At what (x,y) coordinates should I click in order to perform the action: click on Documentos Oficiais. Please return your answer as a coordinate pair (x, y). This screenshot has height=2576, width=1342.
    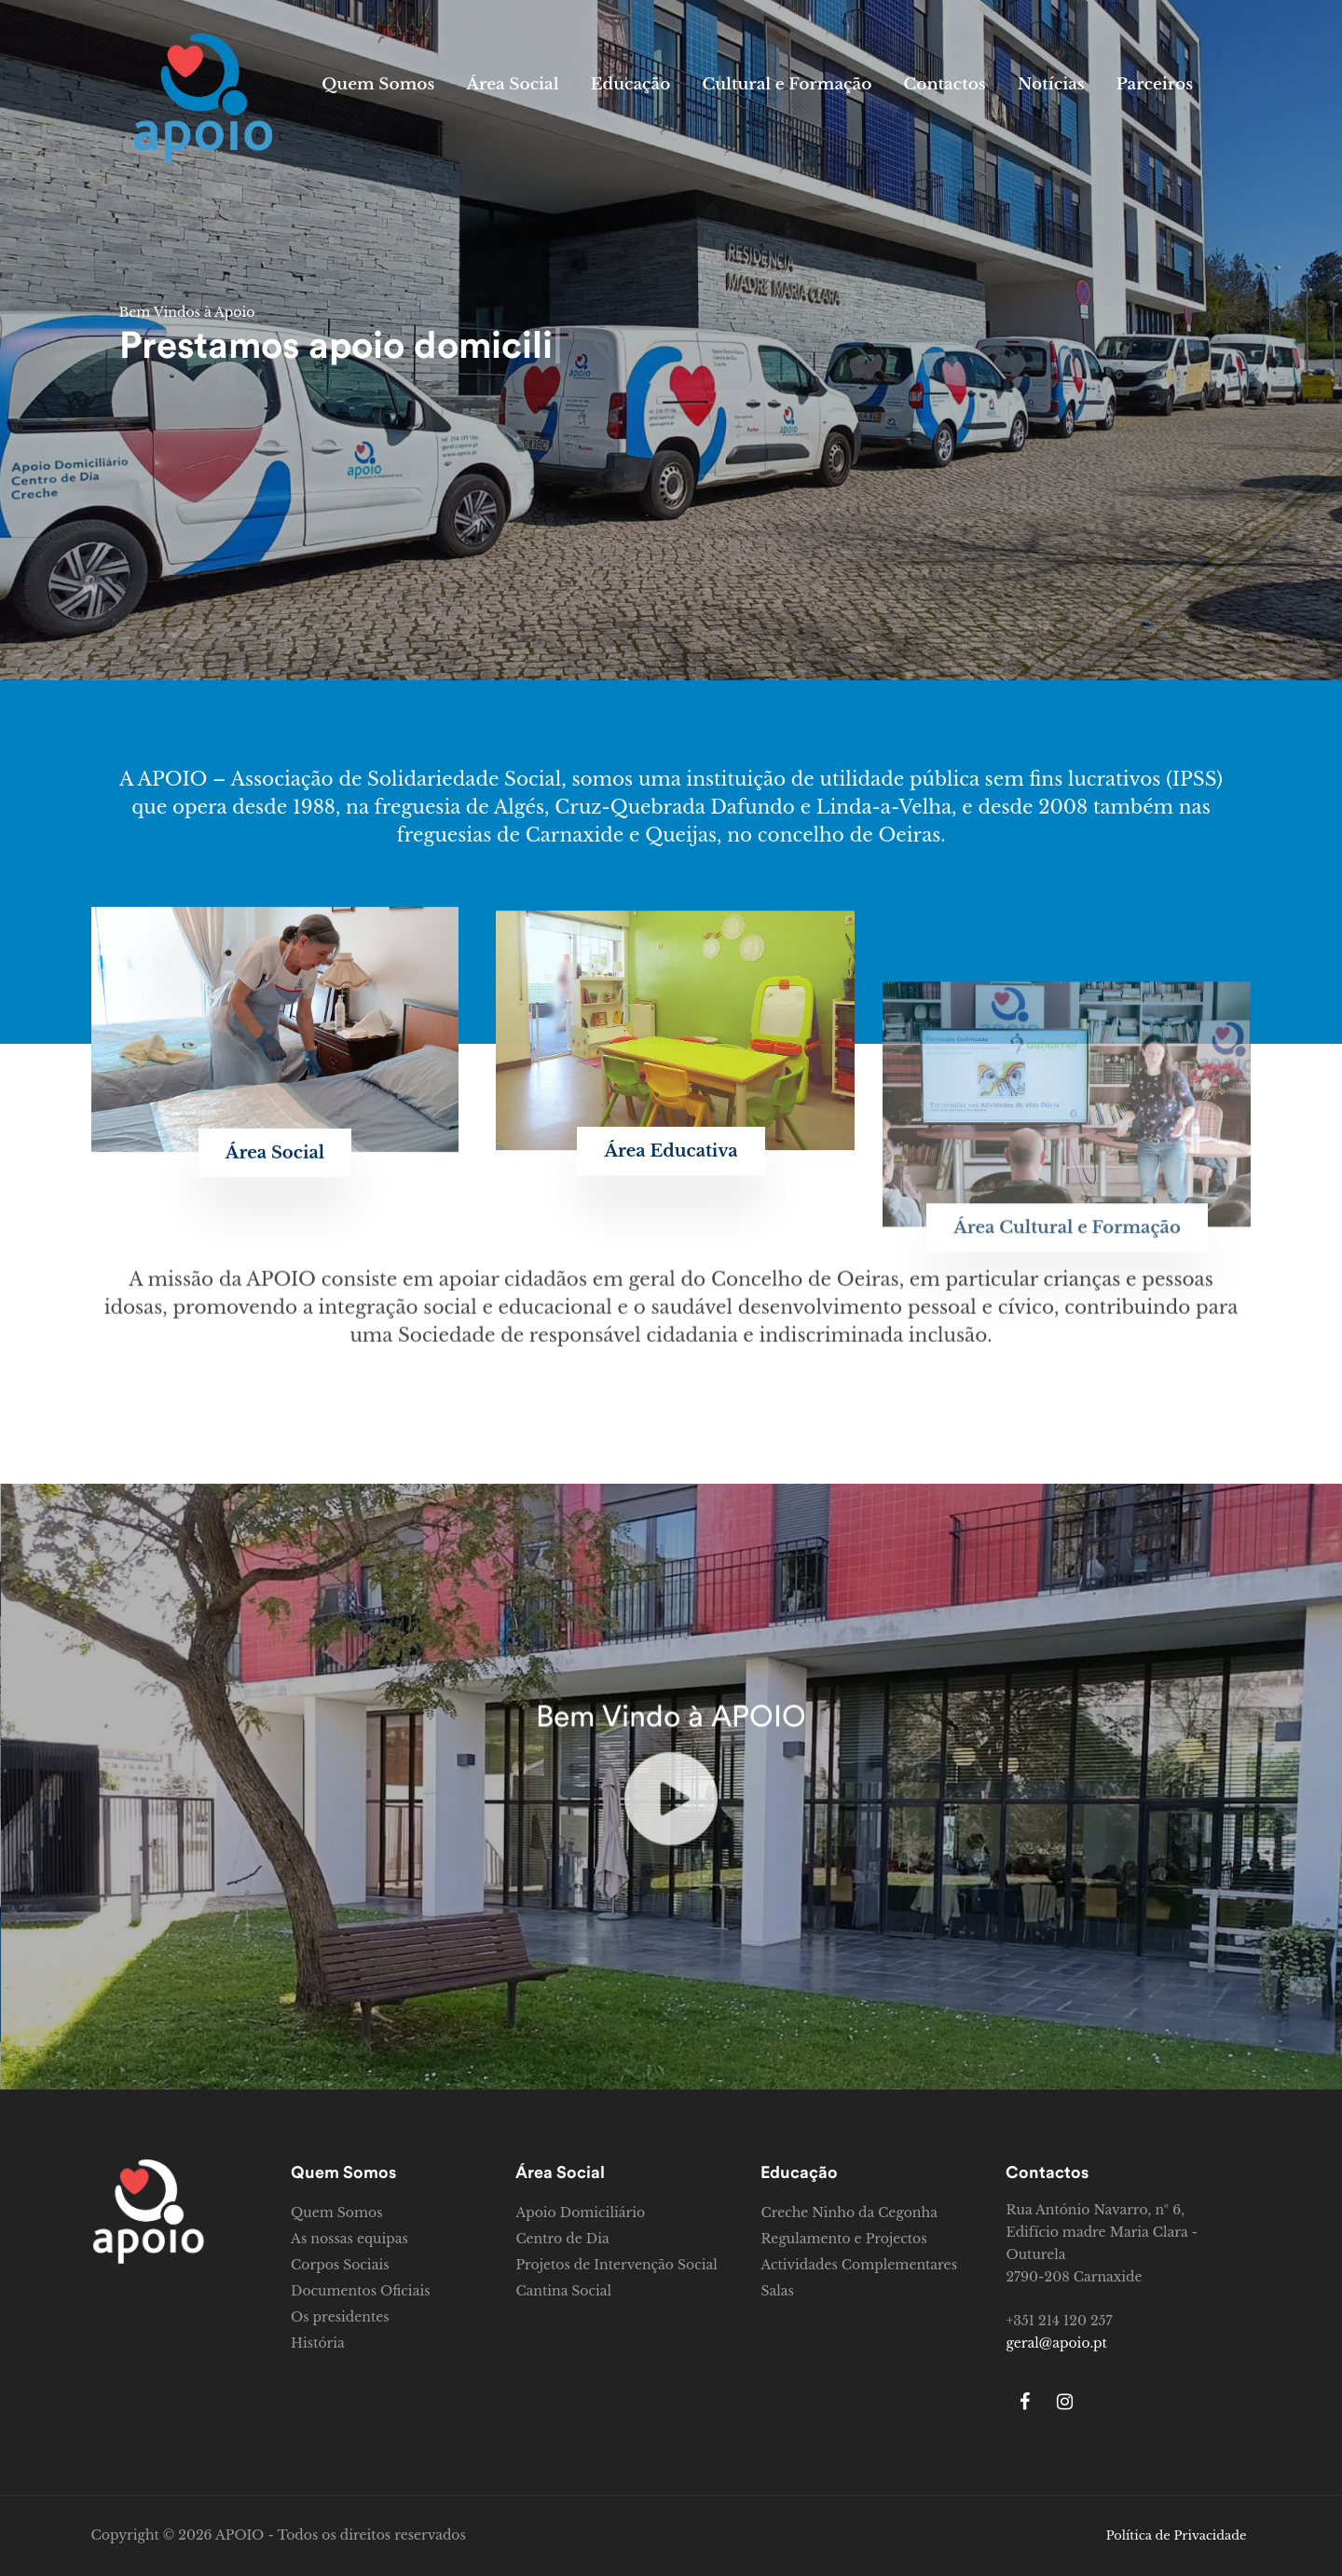
    Looking at the image, I should click on (360, 2290).